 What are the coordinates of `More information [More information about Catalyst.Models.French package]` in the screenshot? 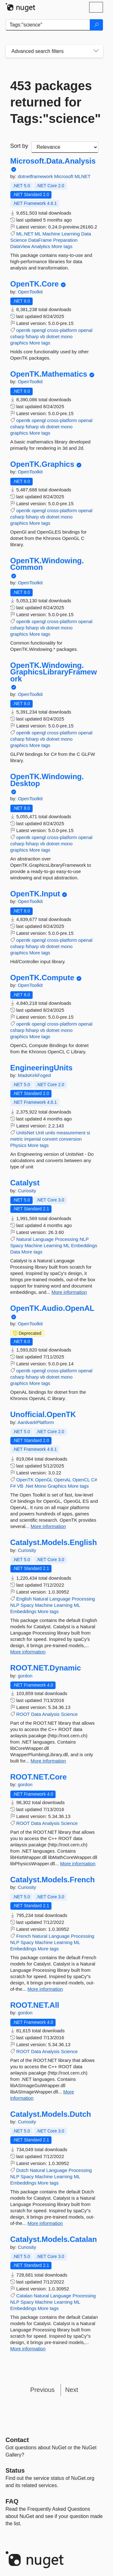 It's located at (45, 1989).